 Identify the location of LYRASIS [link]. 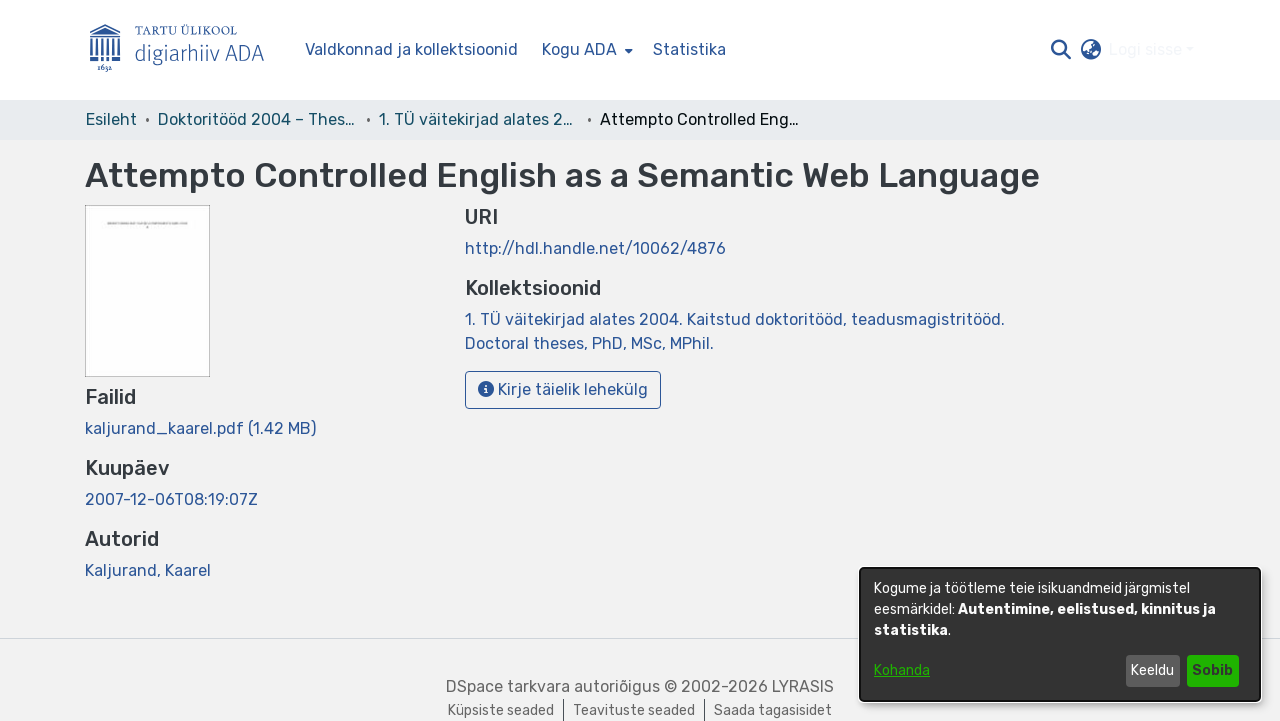
(803, 686).